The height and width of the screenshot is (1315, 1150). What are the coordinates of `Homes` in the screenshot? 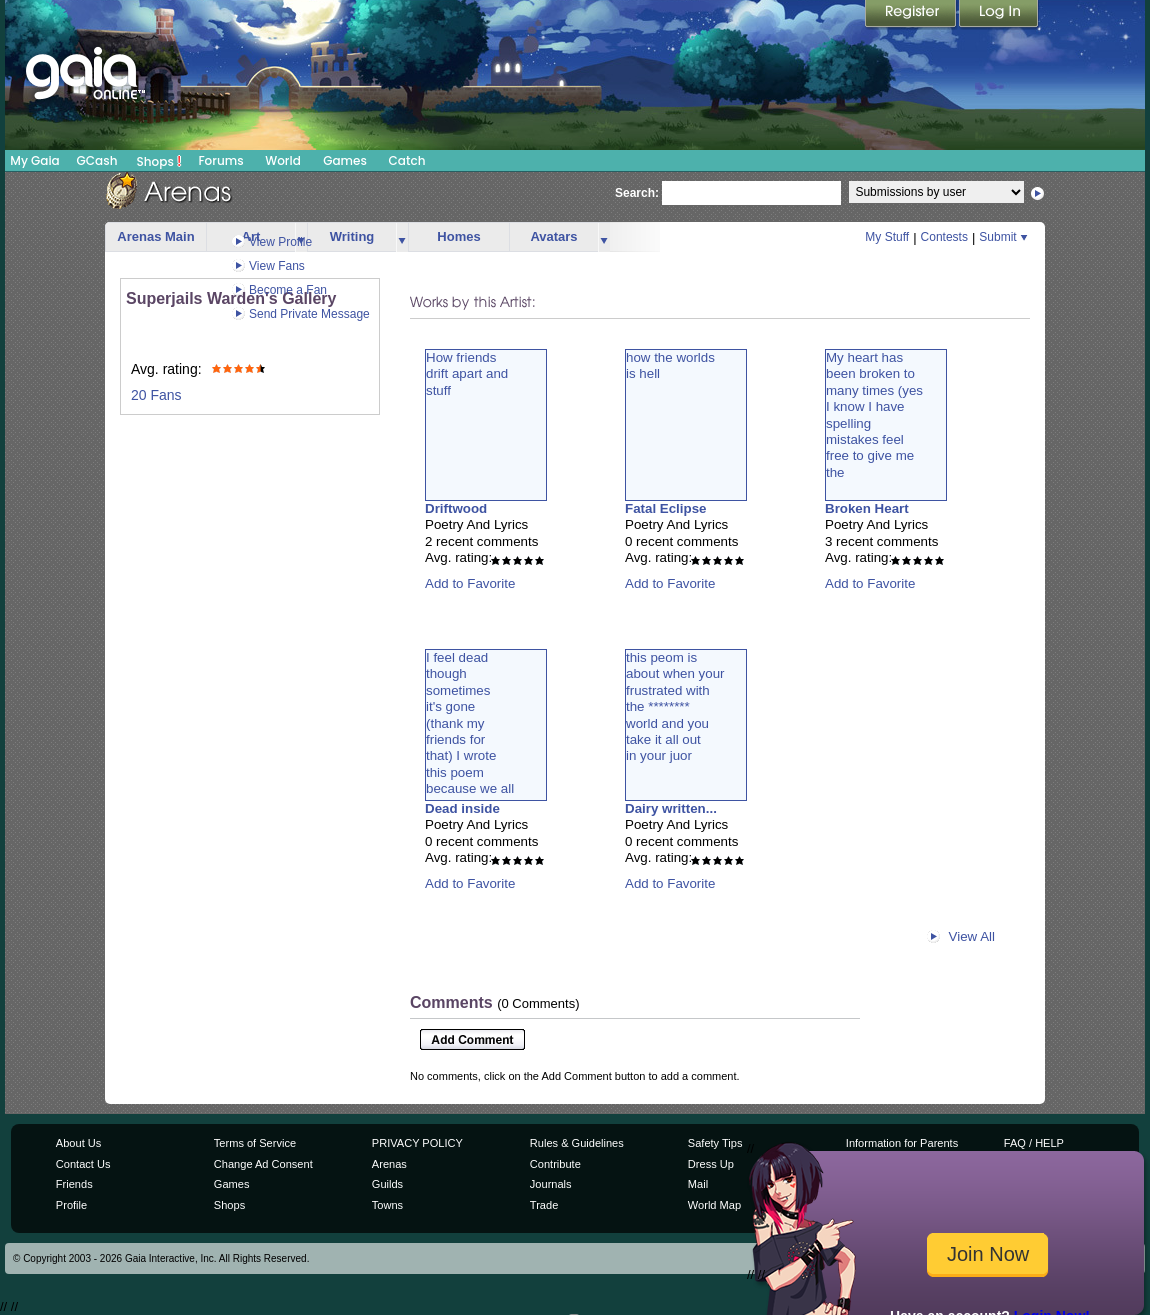 It's located at (458, 236).